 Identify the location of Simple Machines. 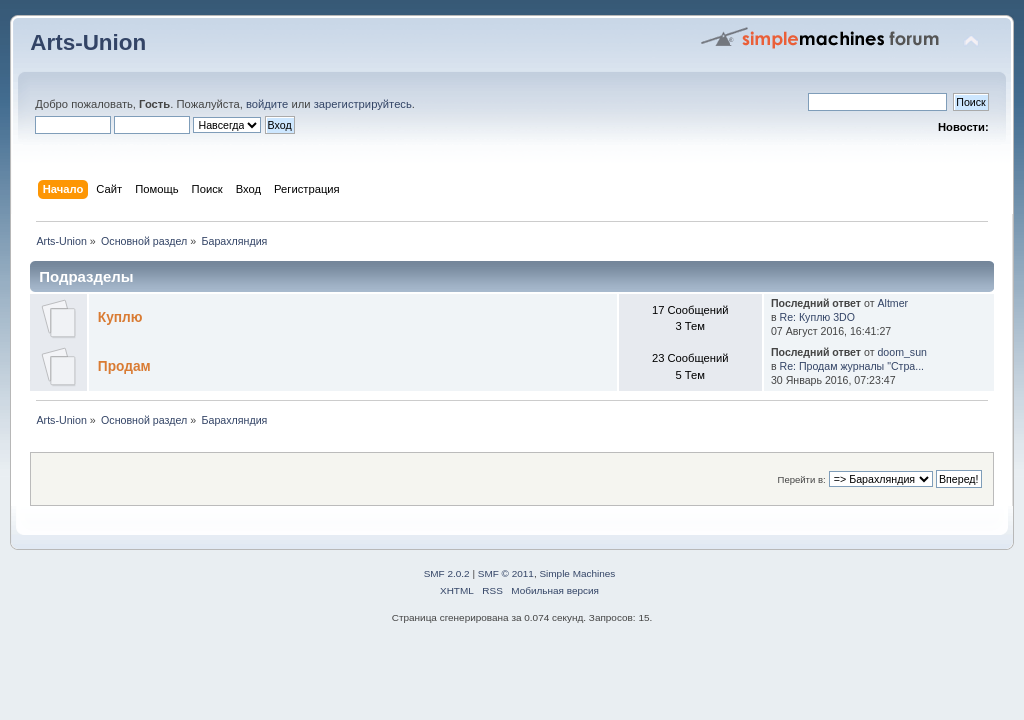
(577, 573).